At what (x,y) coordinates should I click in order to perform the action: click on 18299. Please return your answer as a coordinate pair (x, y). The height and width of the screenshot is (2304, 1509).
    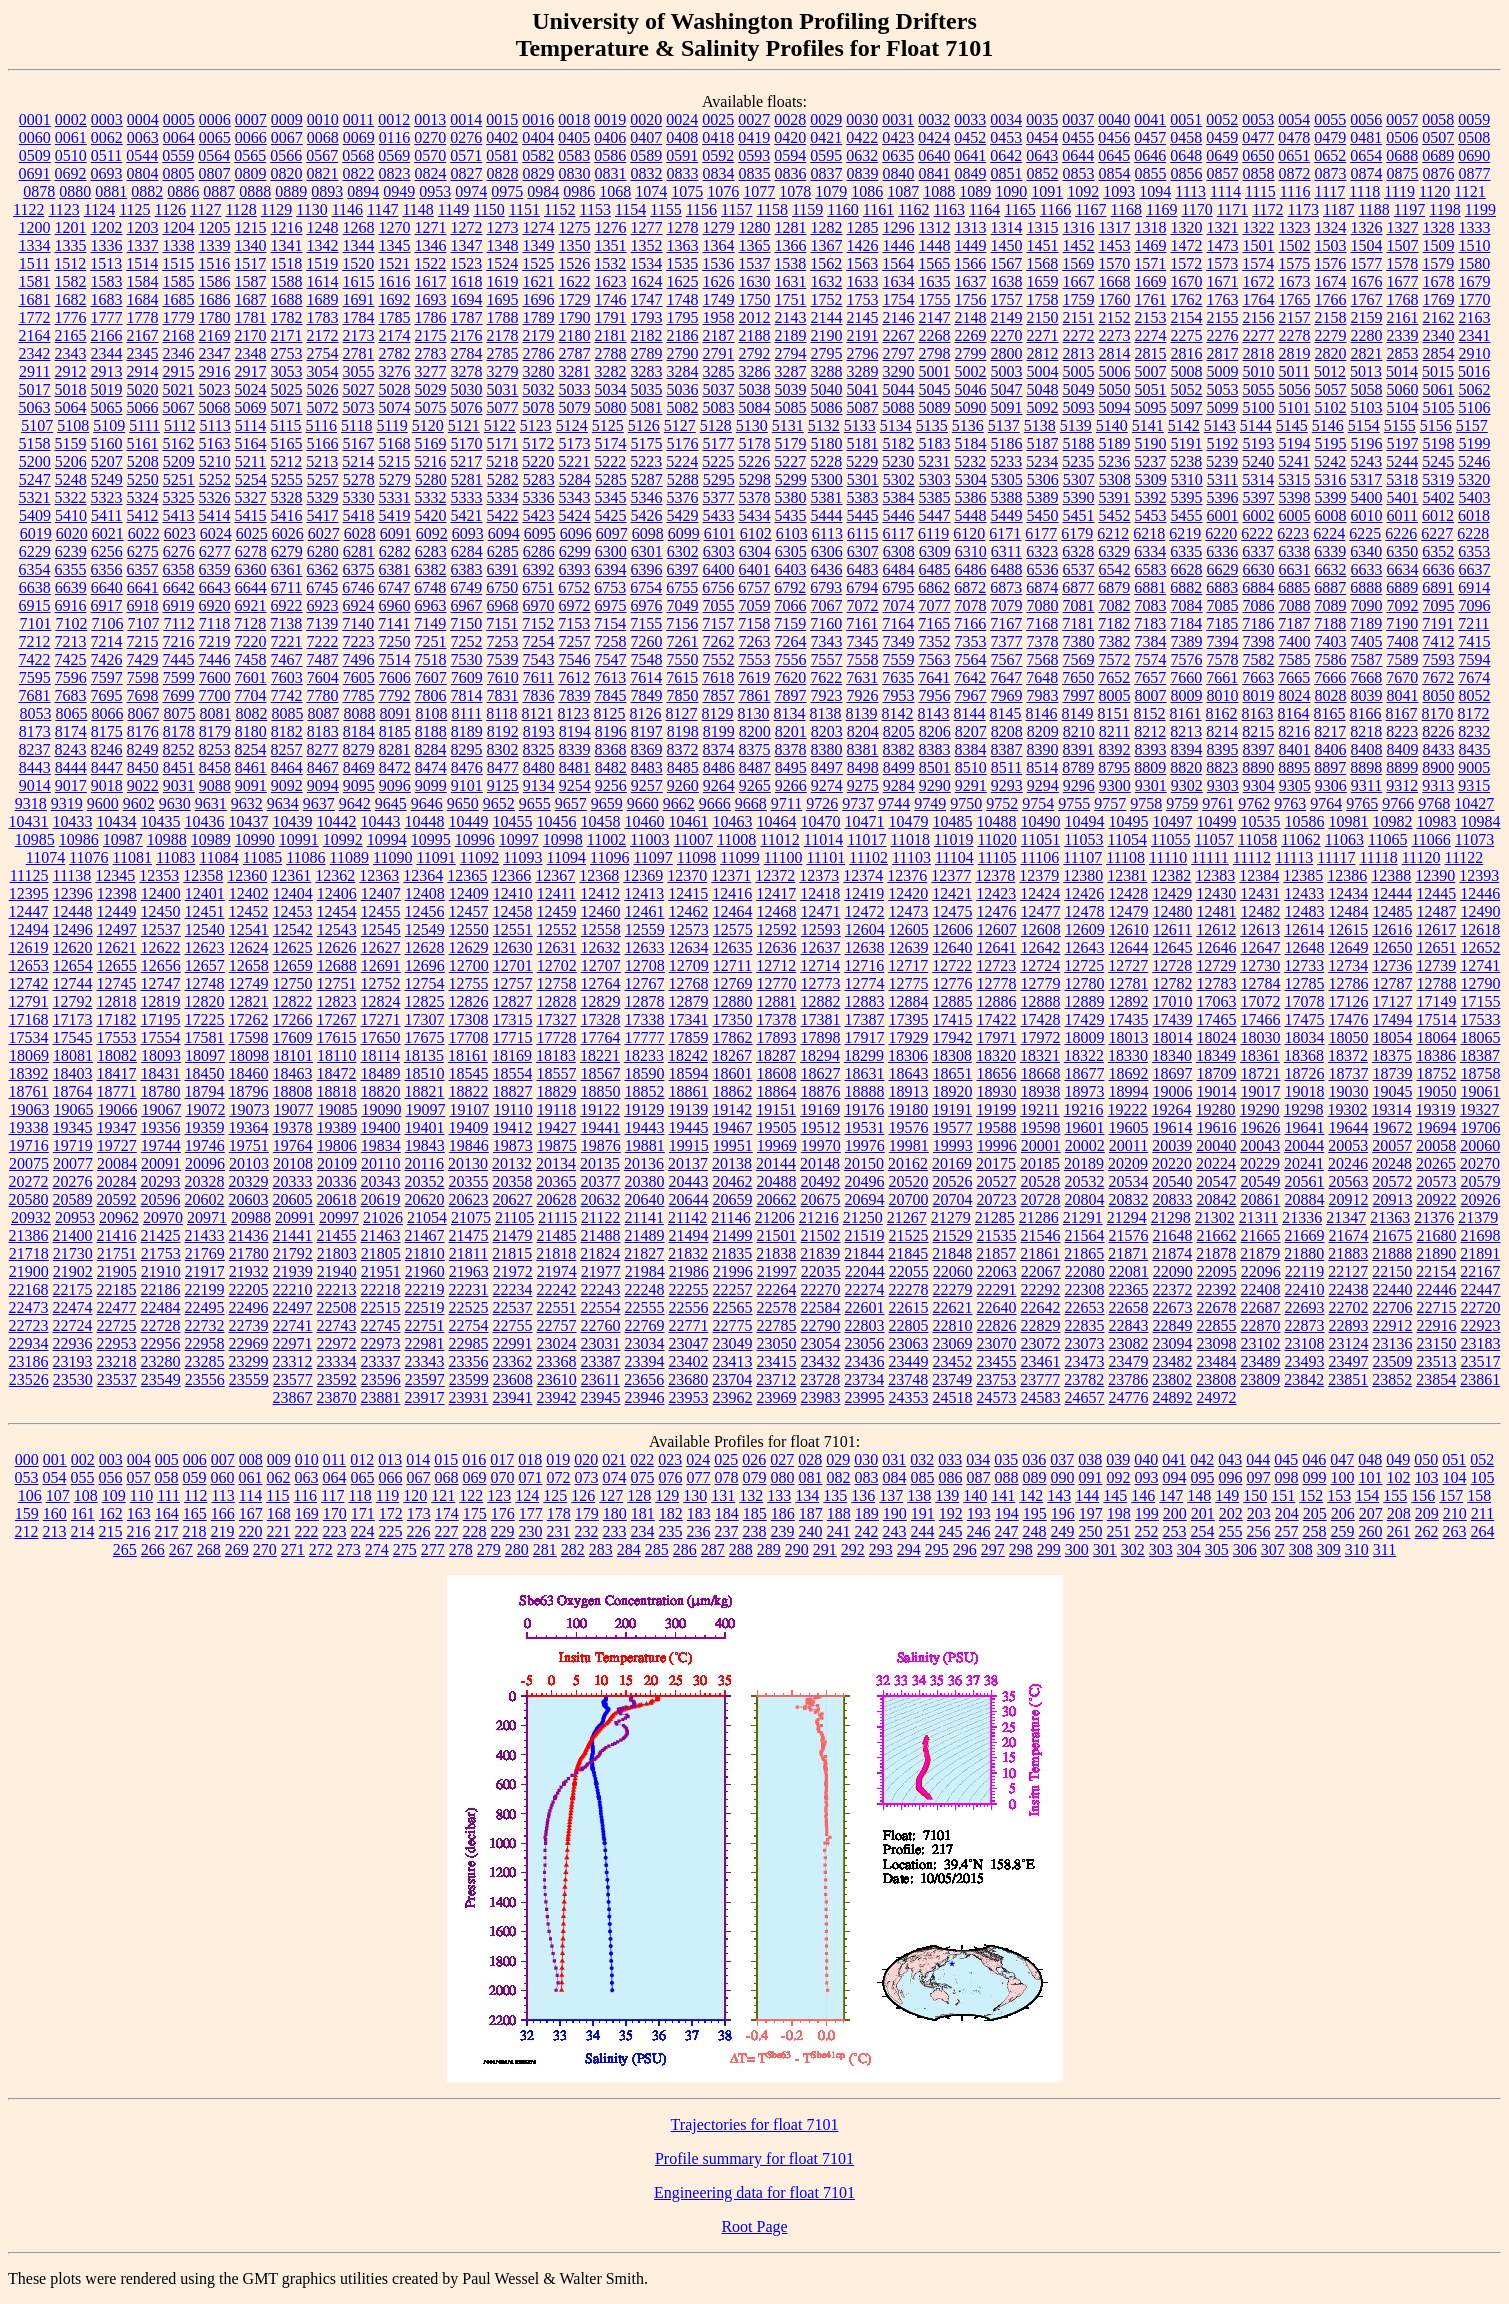
    Looking at the image, I should click on (864, 1055).